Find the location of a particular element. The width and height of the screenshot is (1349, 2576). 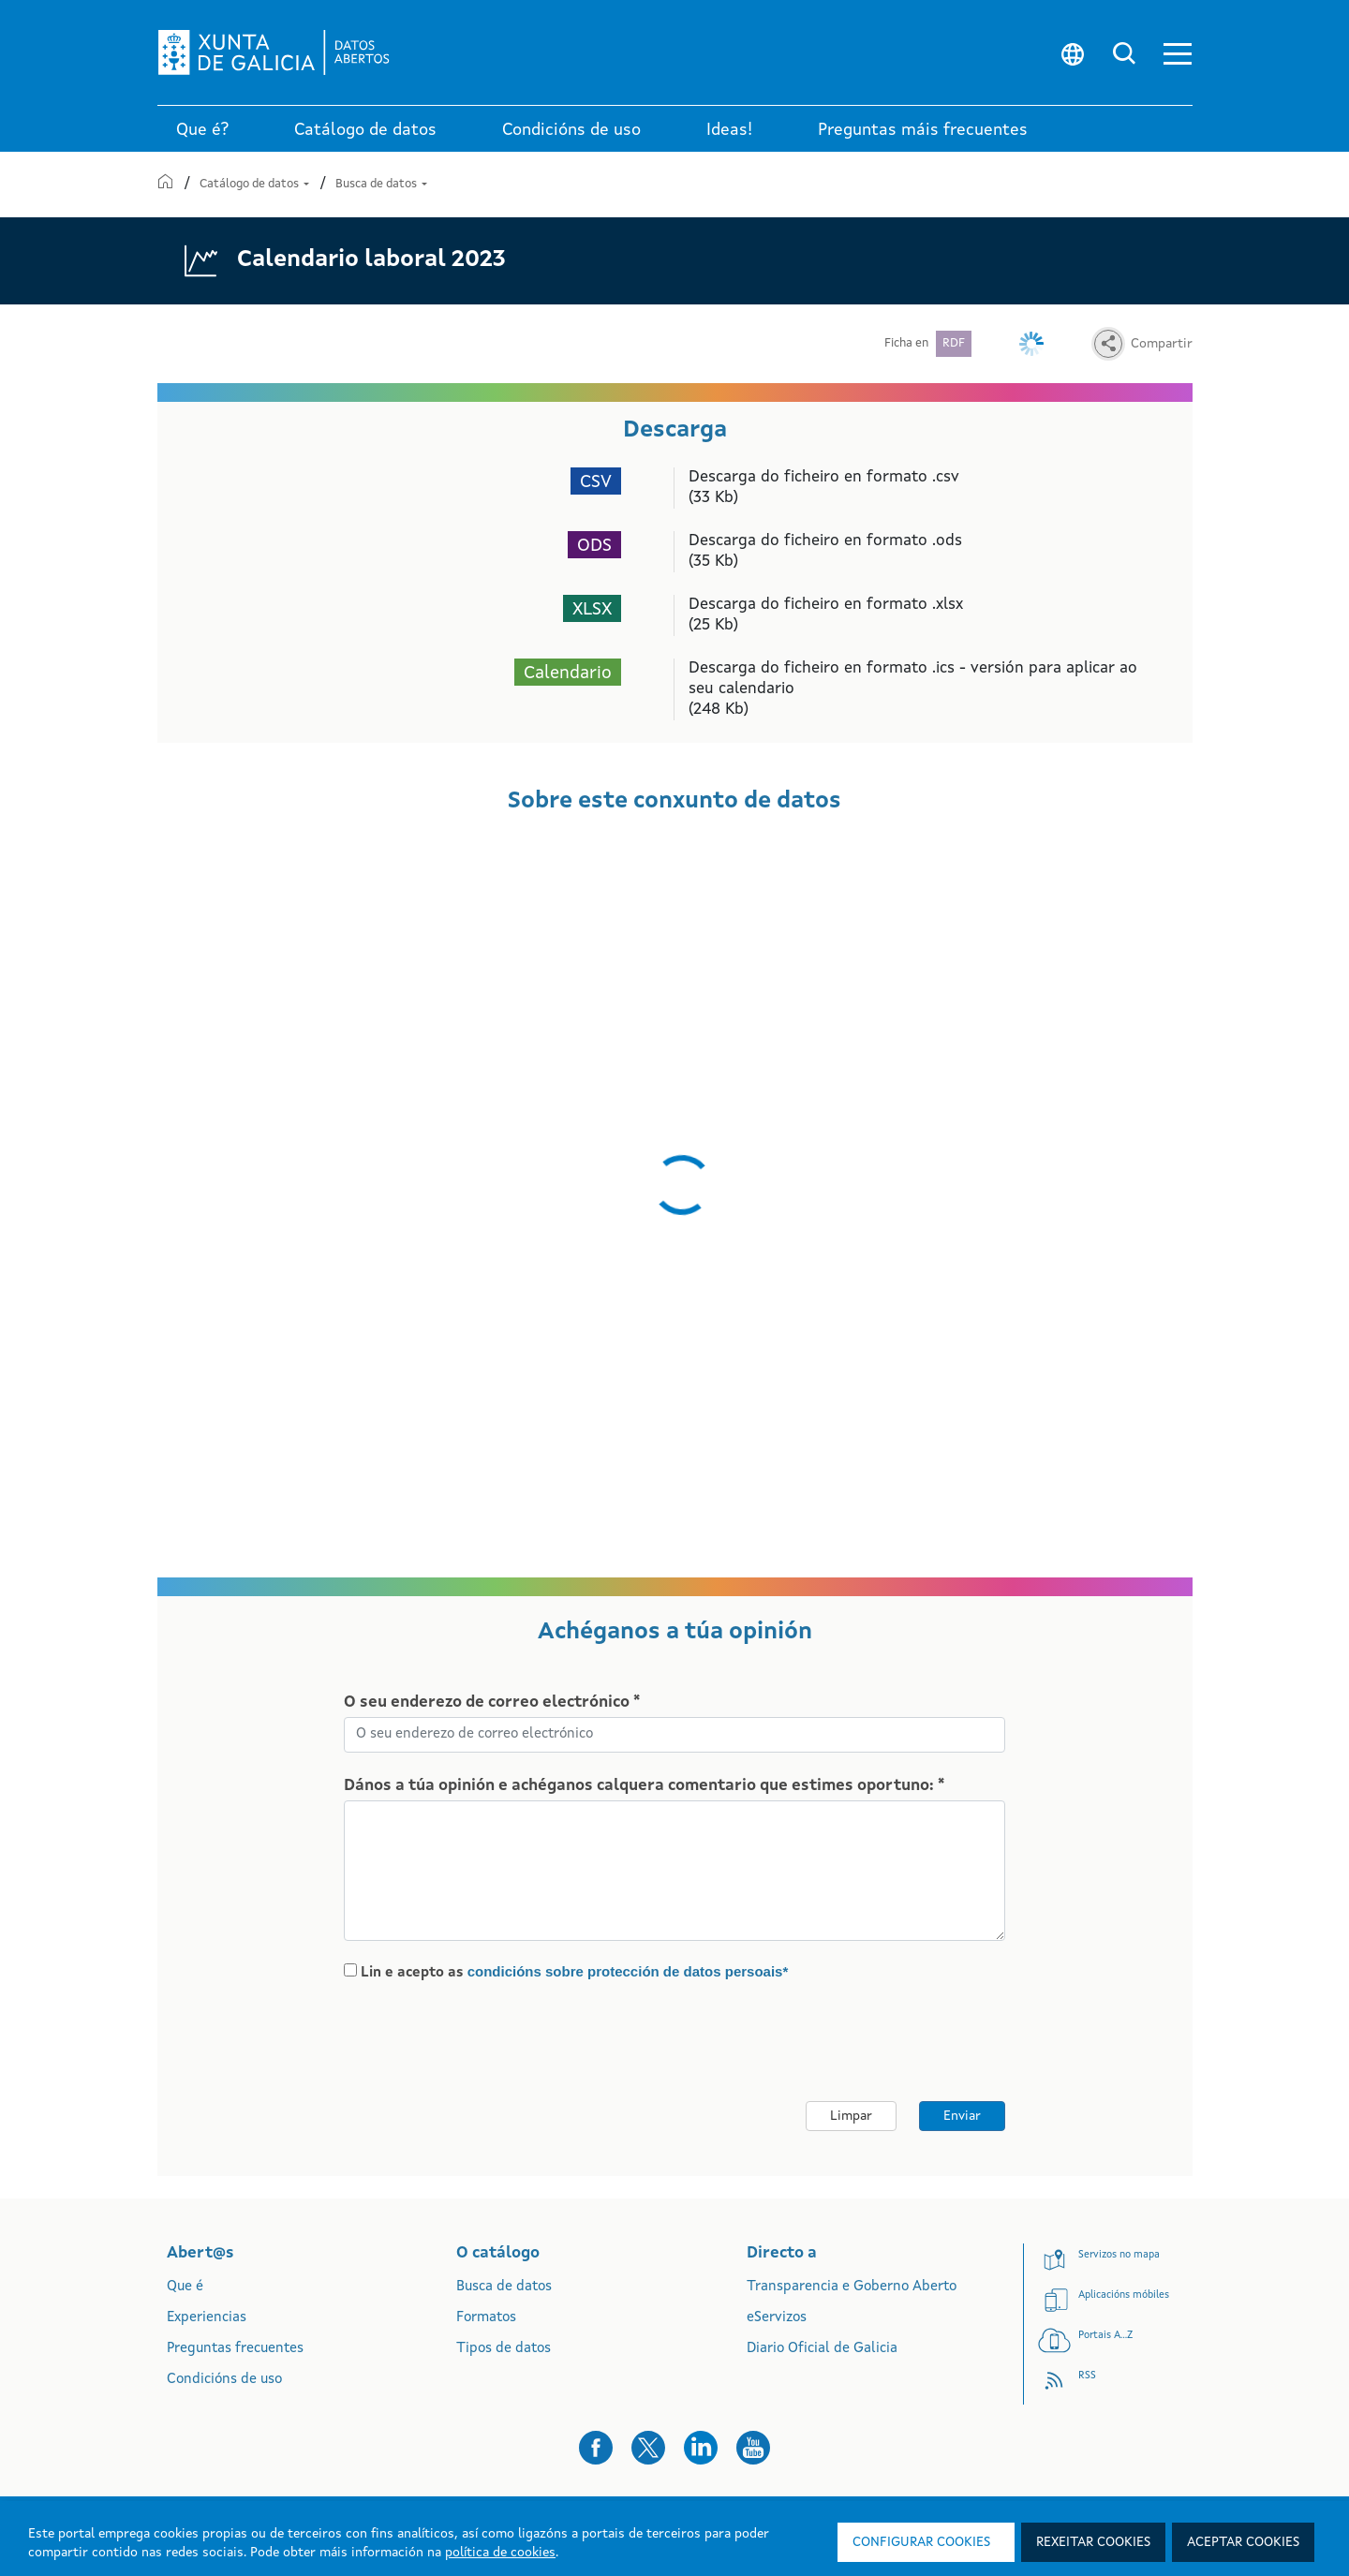

Catálogo de datos is located at coordinates (256, 184).